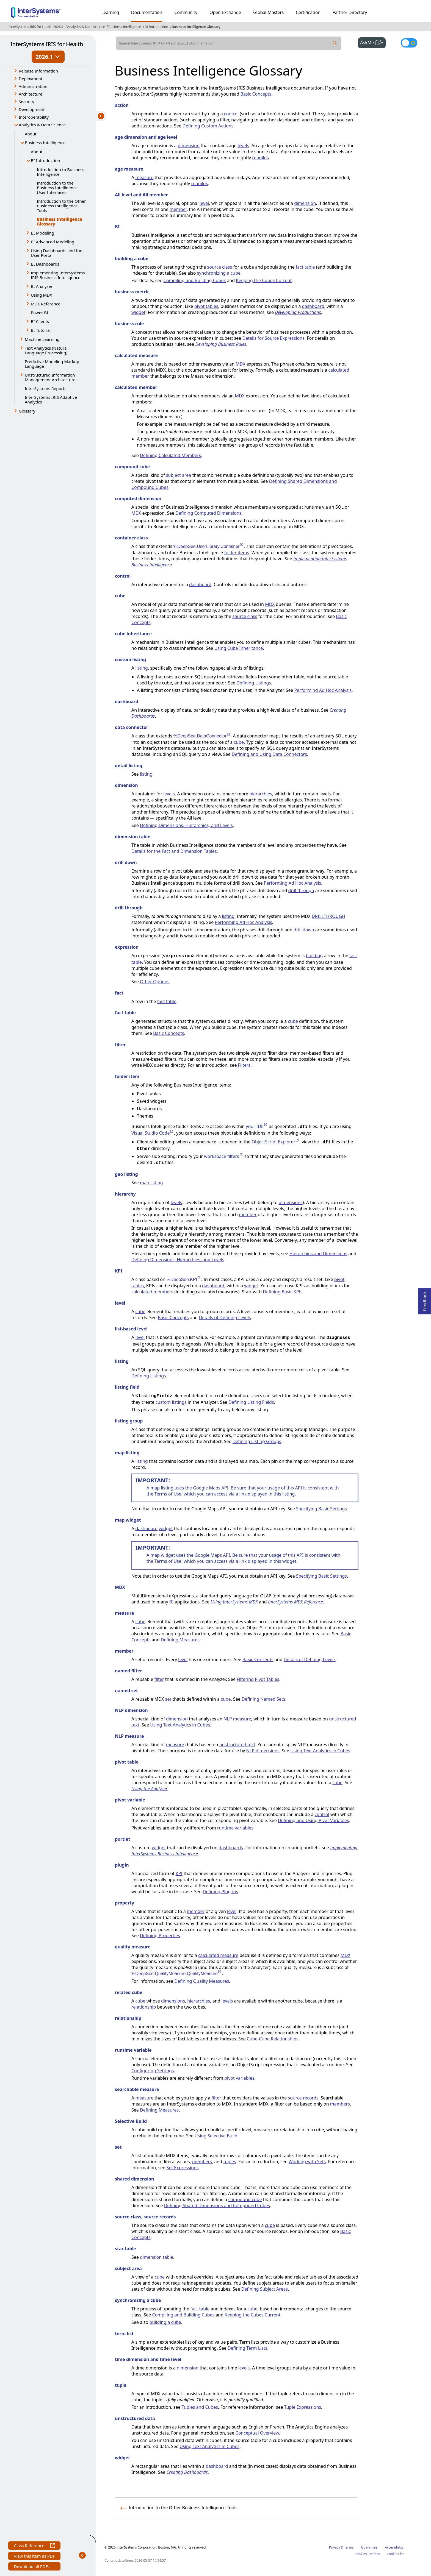 The width and height of the screenshot is (431, 2576). Describe the element at coordinates (41, 295) in the screenshot. I see `Using MDX [button]` at that location.